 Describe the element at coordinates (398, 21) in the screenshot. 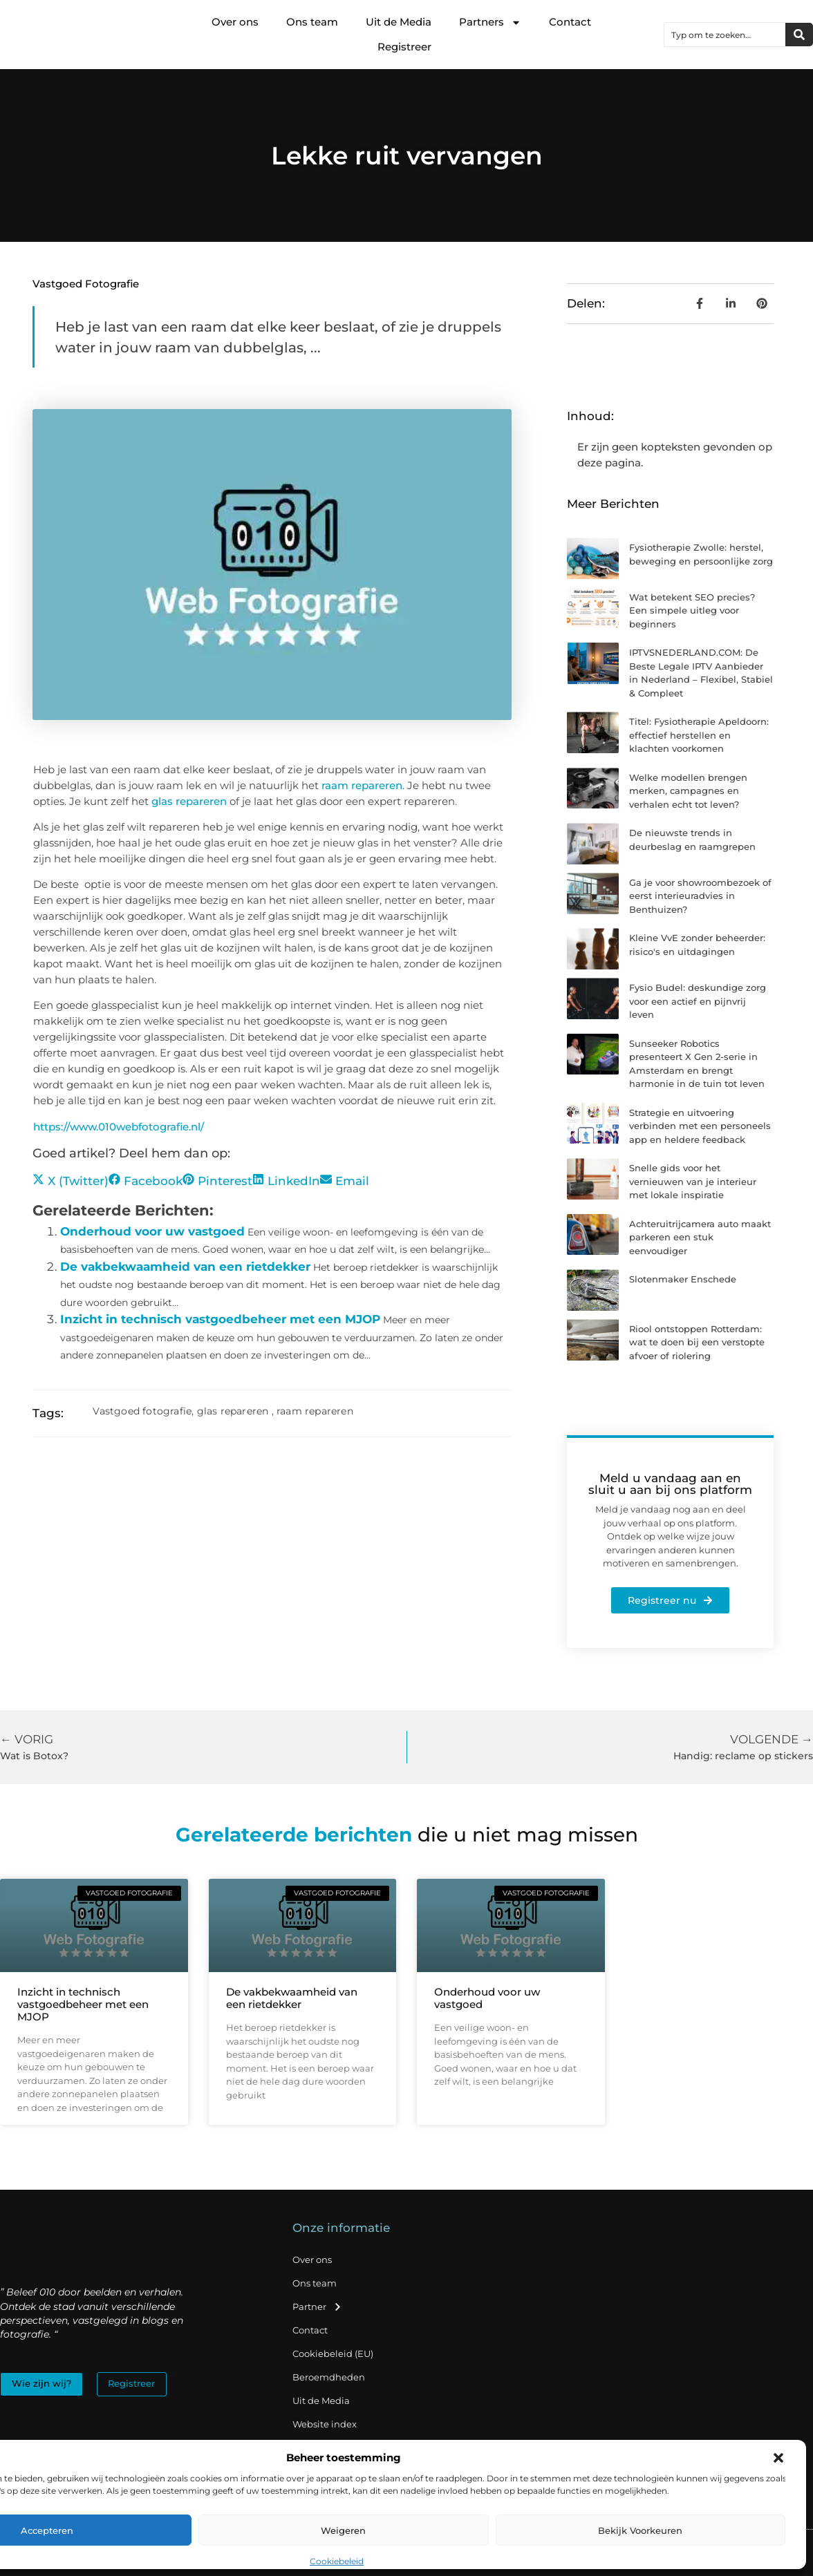

I see `Uit de Media` at that location.